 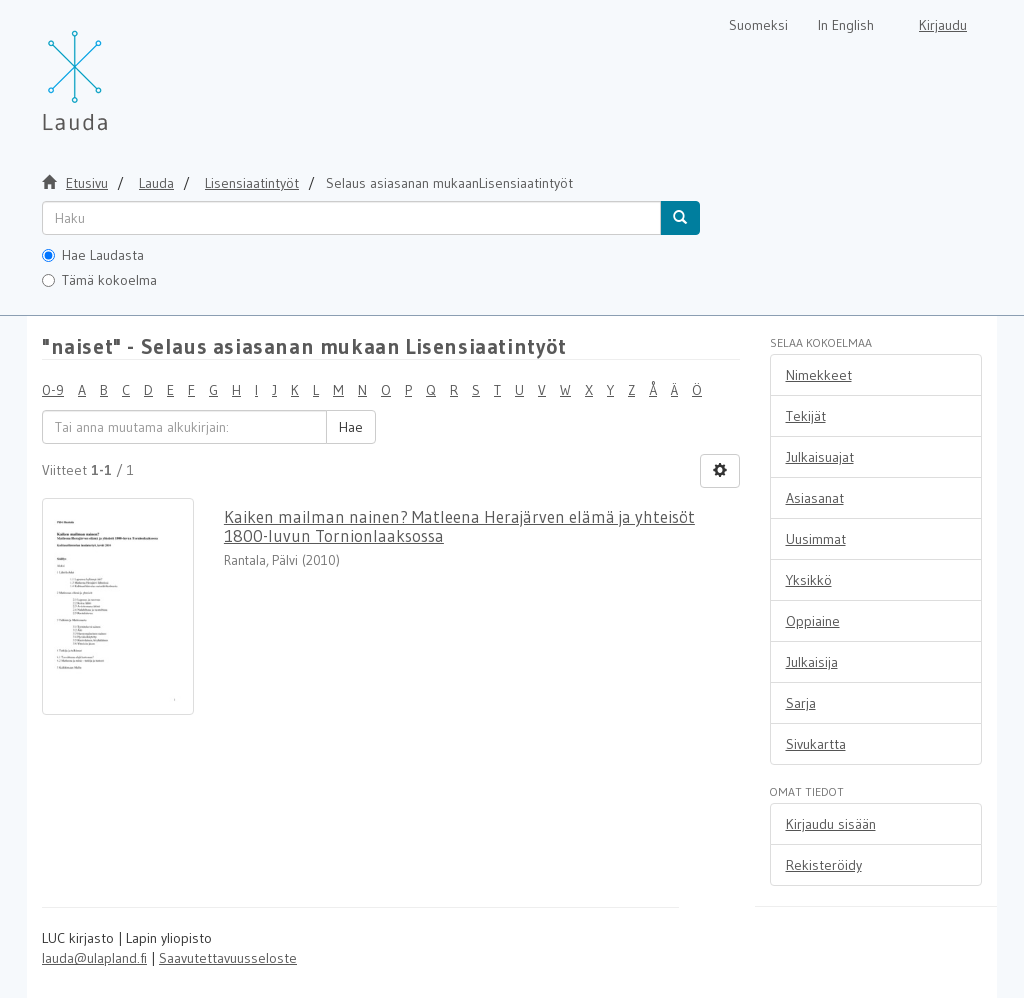 What do you see at coordinates (53, 390) in the screenshot?
I see `0-9` at bounding box center [53, 390].